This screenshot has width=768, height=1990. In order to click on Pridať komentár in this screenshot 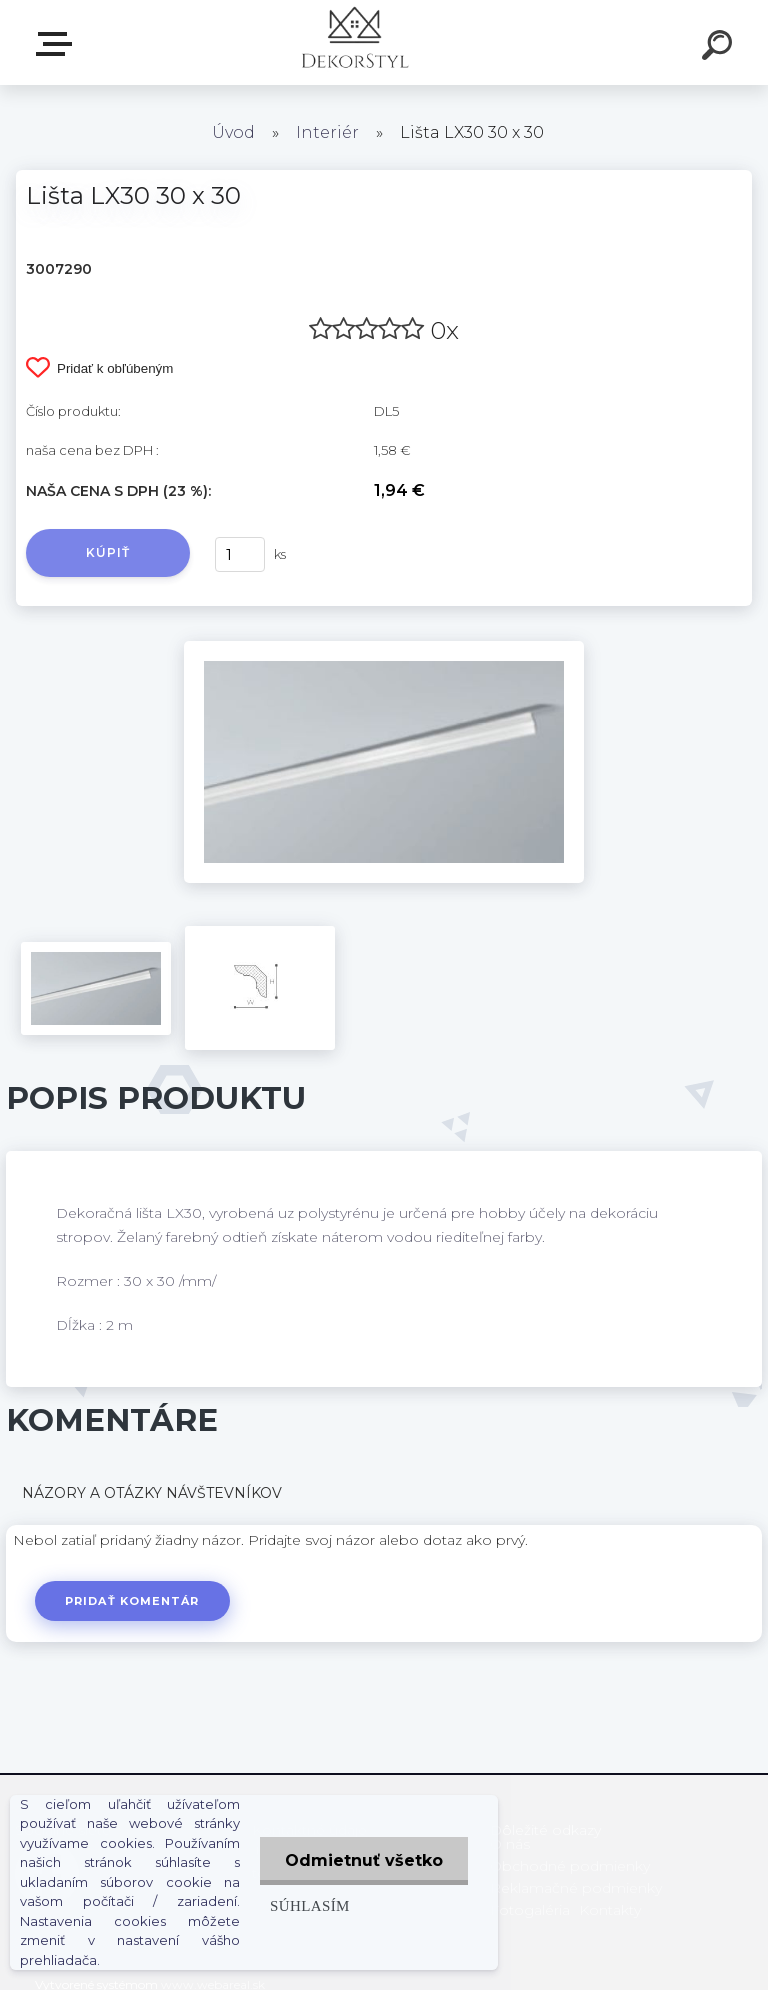, I will do `click(132, 1601)`.